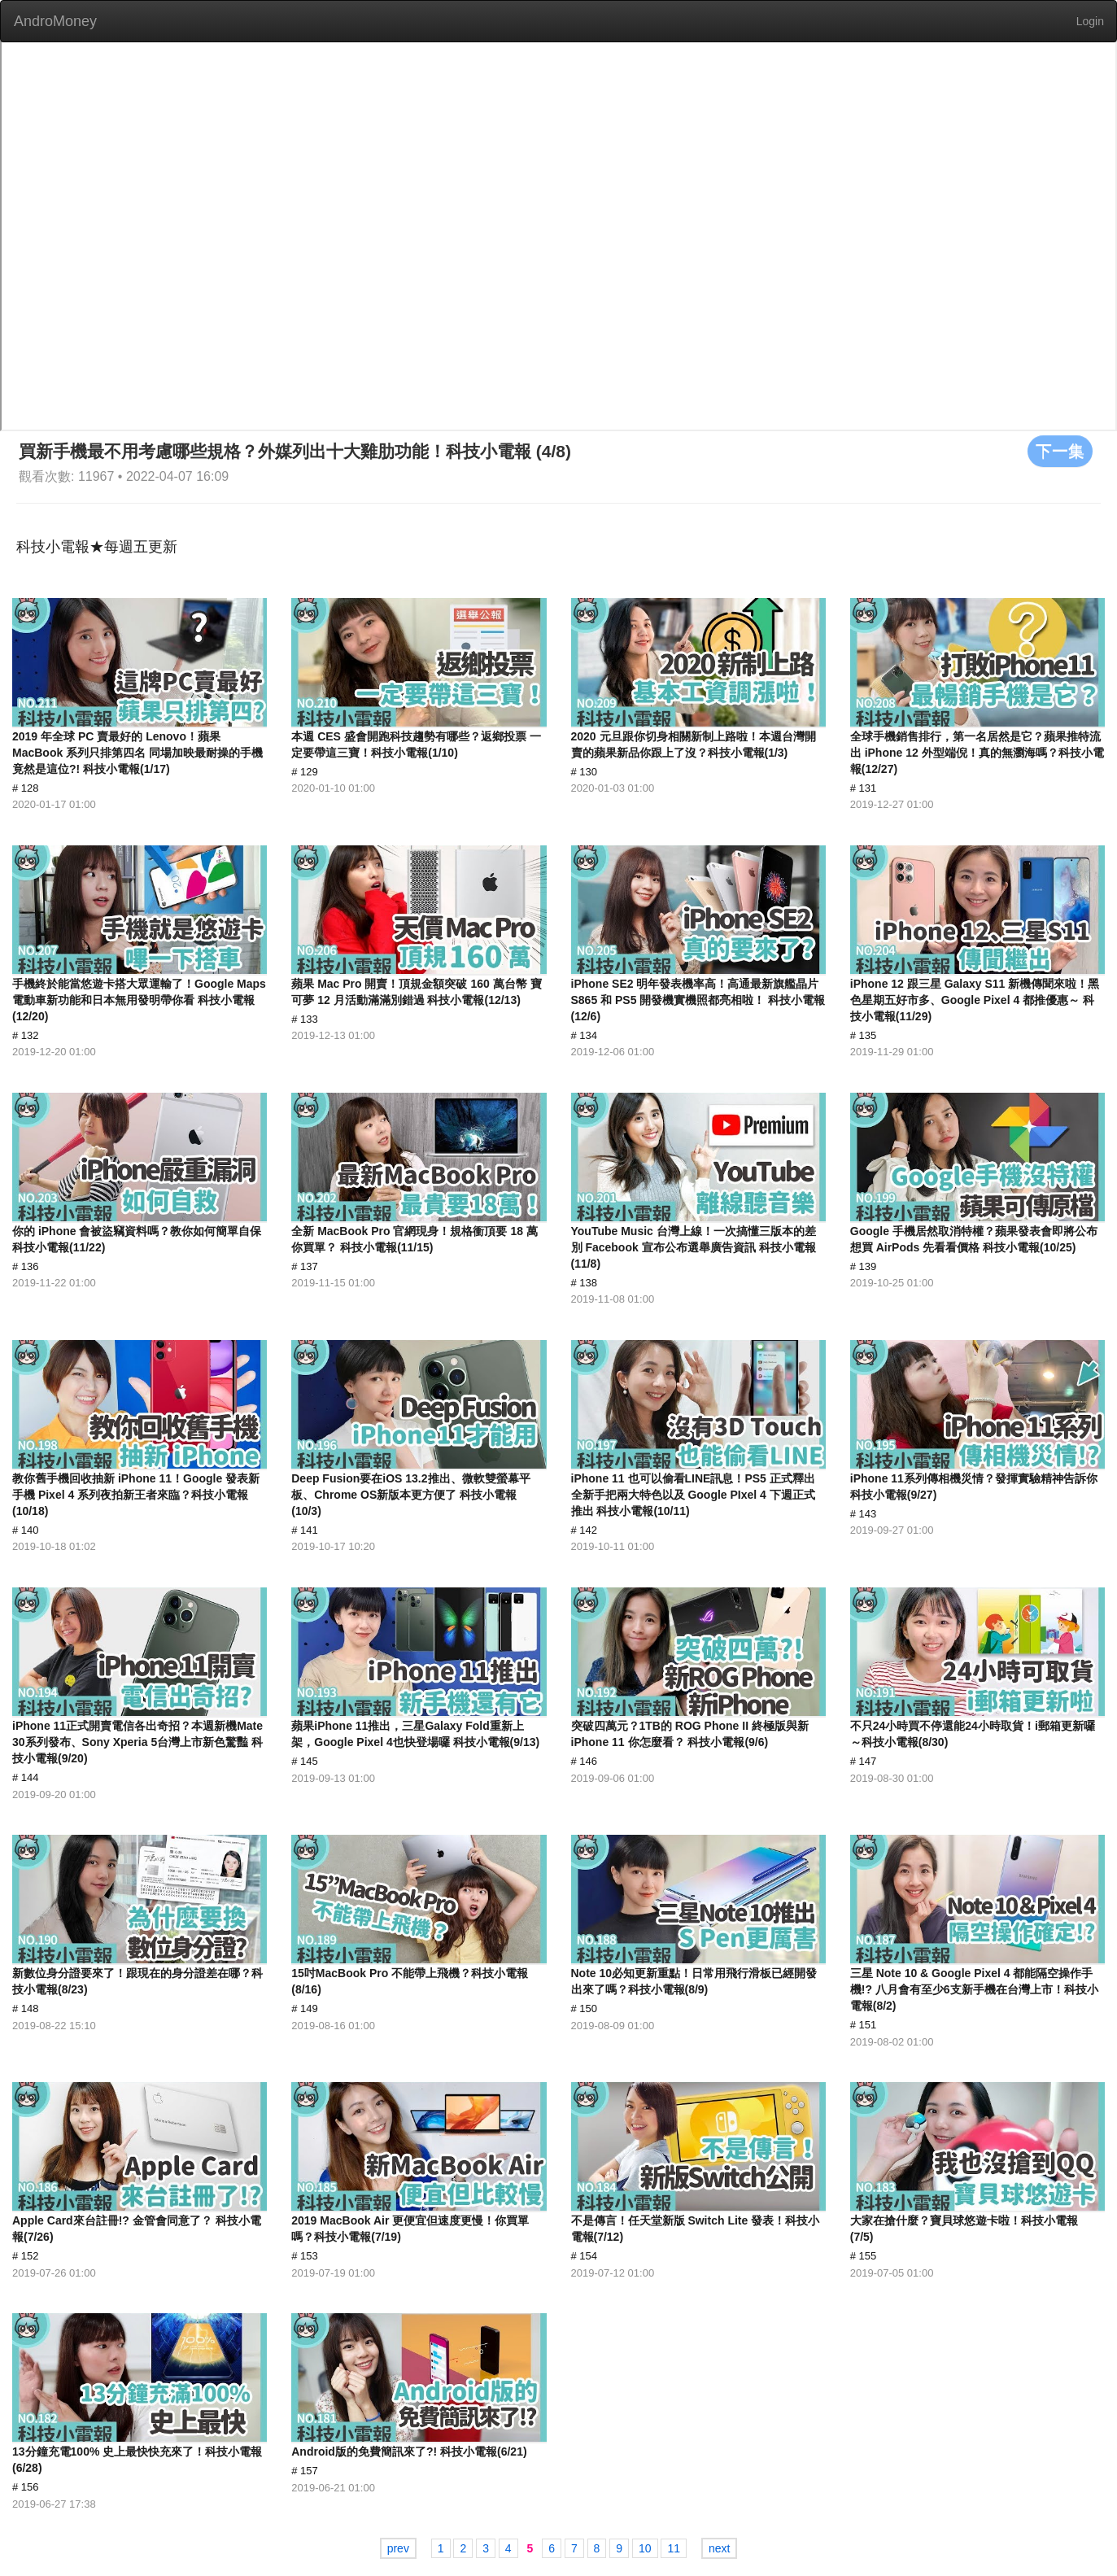 This screenshot has width=1117, height=2576. Describe the element at coordinates (398, 2548) in the screenshot. I see `prev` at that location.